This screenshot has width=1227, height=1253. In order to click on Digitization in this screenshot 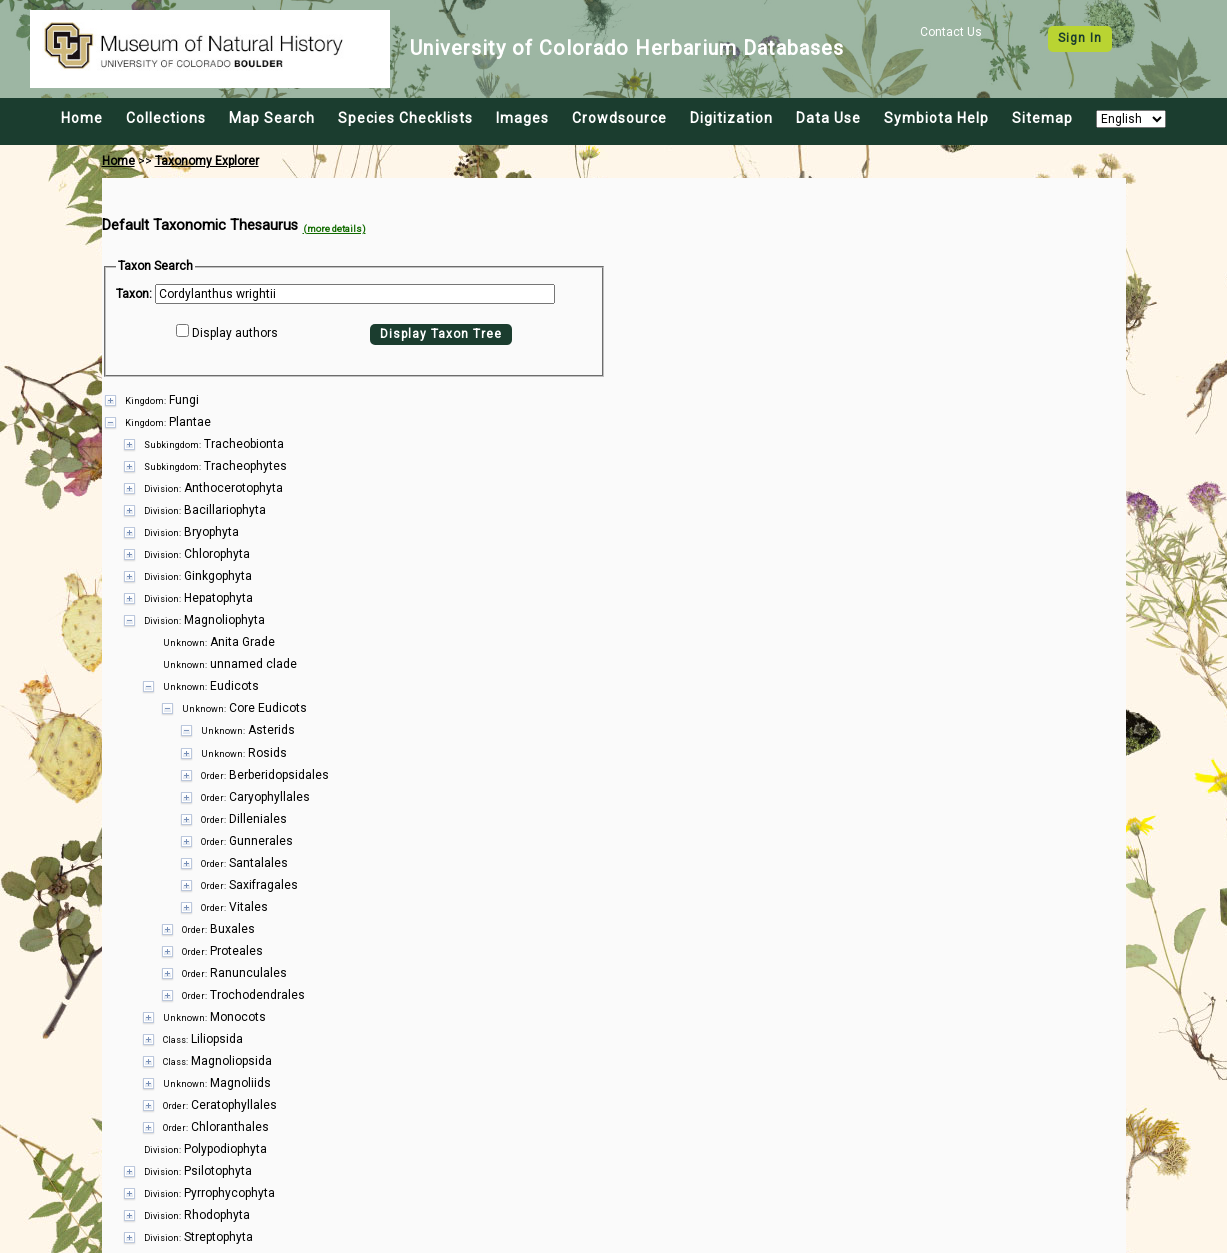, I will do `click(731, 118)`.